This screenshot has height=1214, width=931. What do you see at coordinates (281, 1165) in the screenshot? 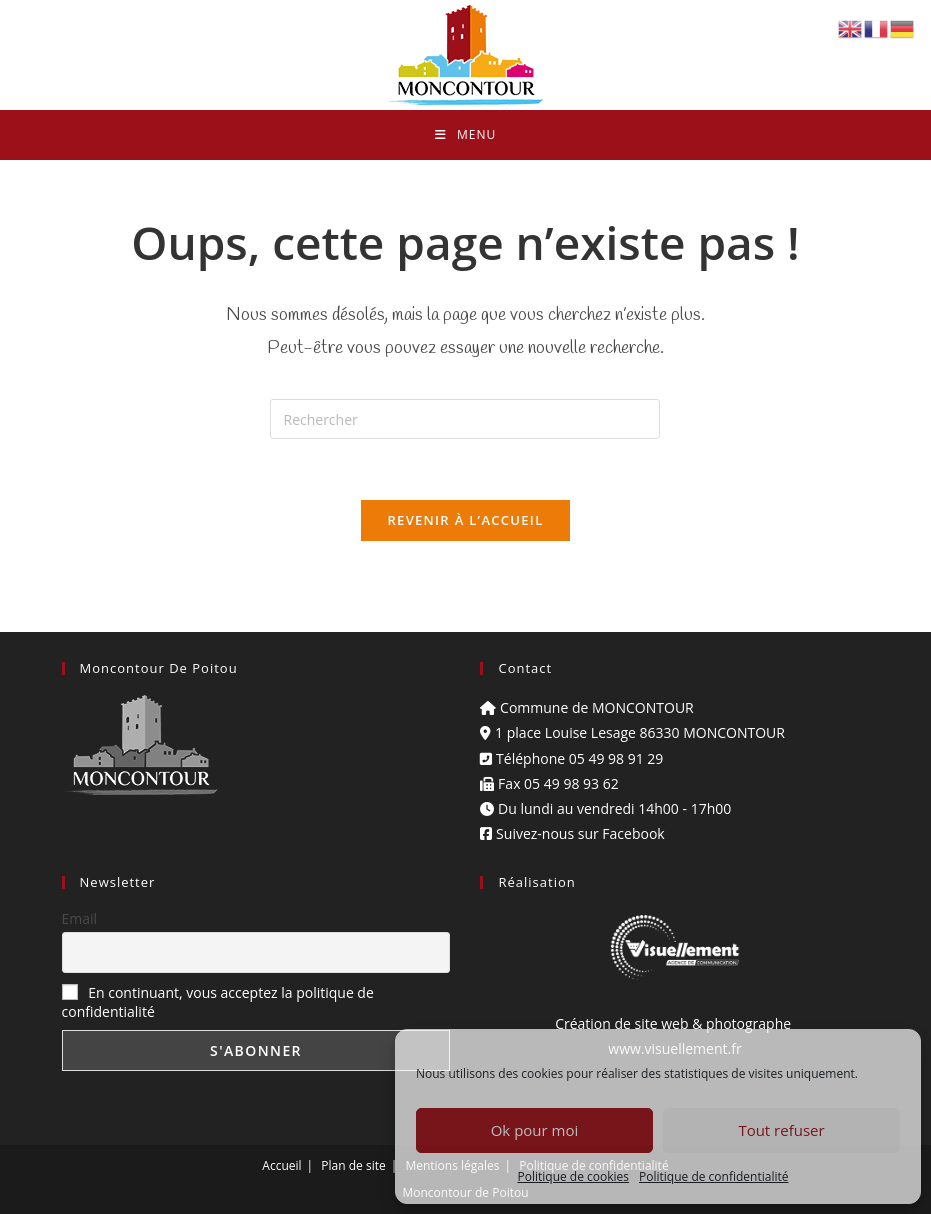
I see `Accueil` at bounding box center [281, 1165].